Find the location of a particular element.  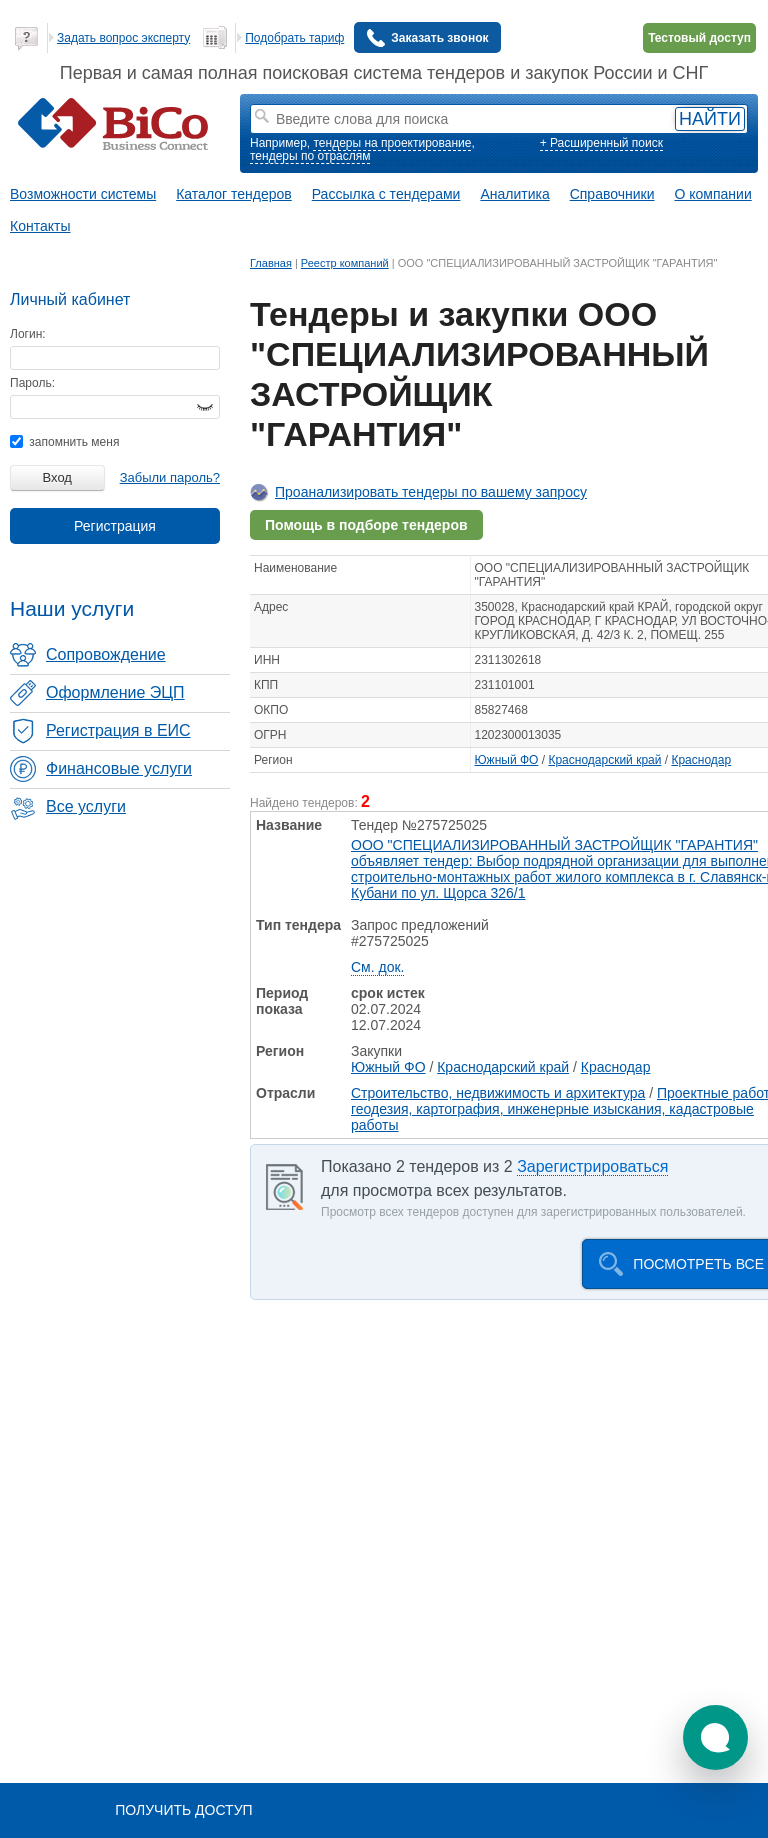

Помощь в подборе тендеров is located at coordinates (366, 525).